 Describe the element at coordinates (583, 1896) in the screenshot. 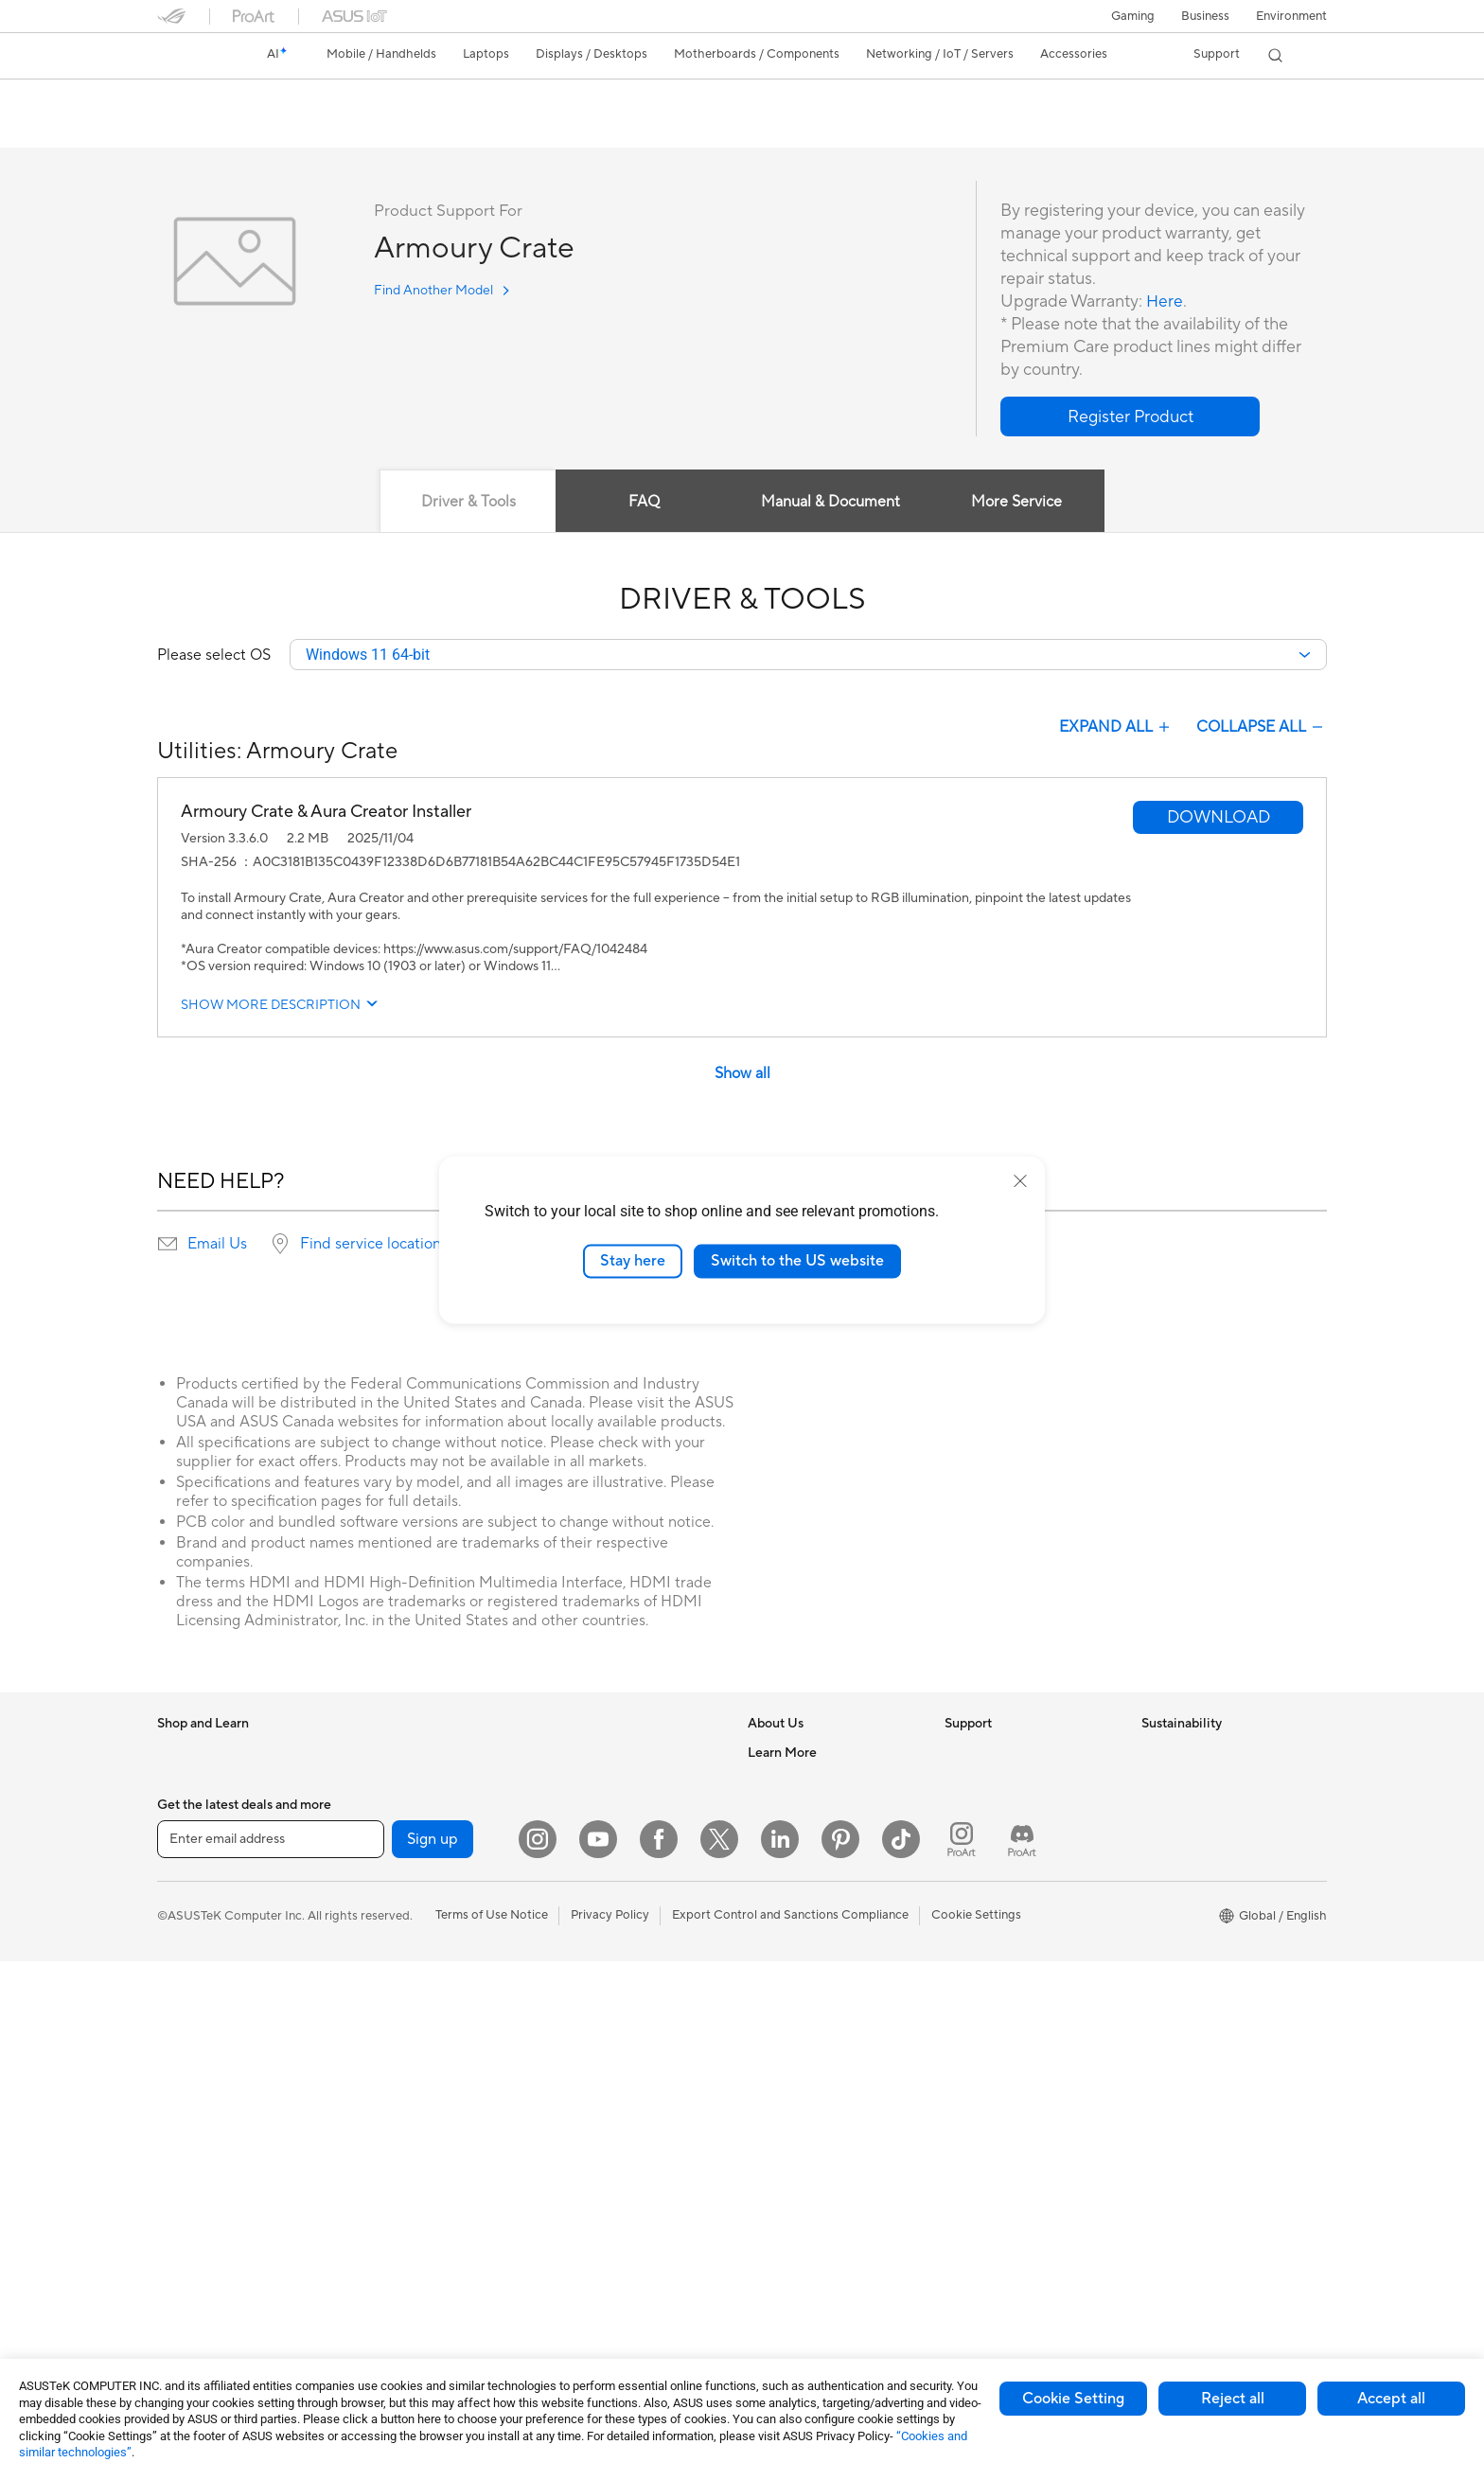

I see `Smart Home` at that location.